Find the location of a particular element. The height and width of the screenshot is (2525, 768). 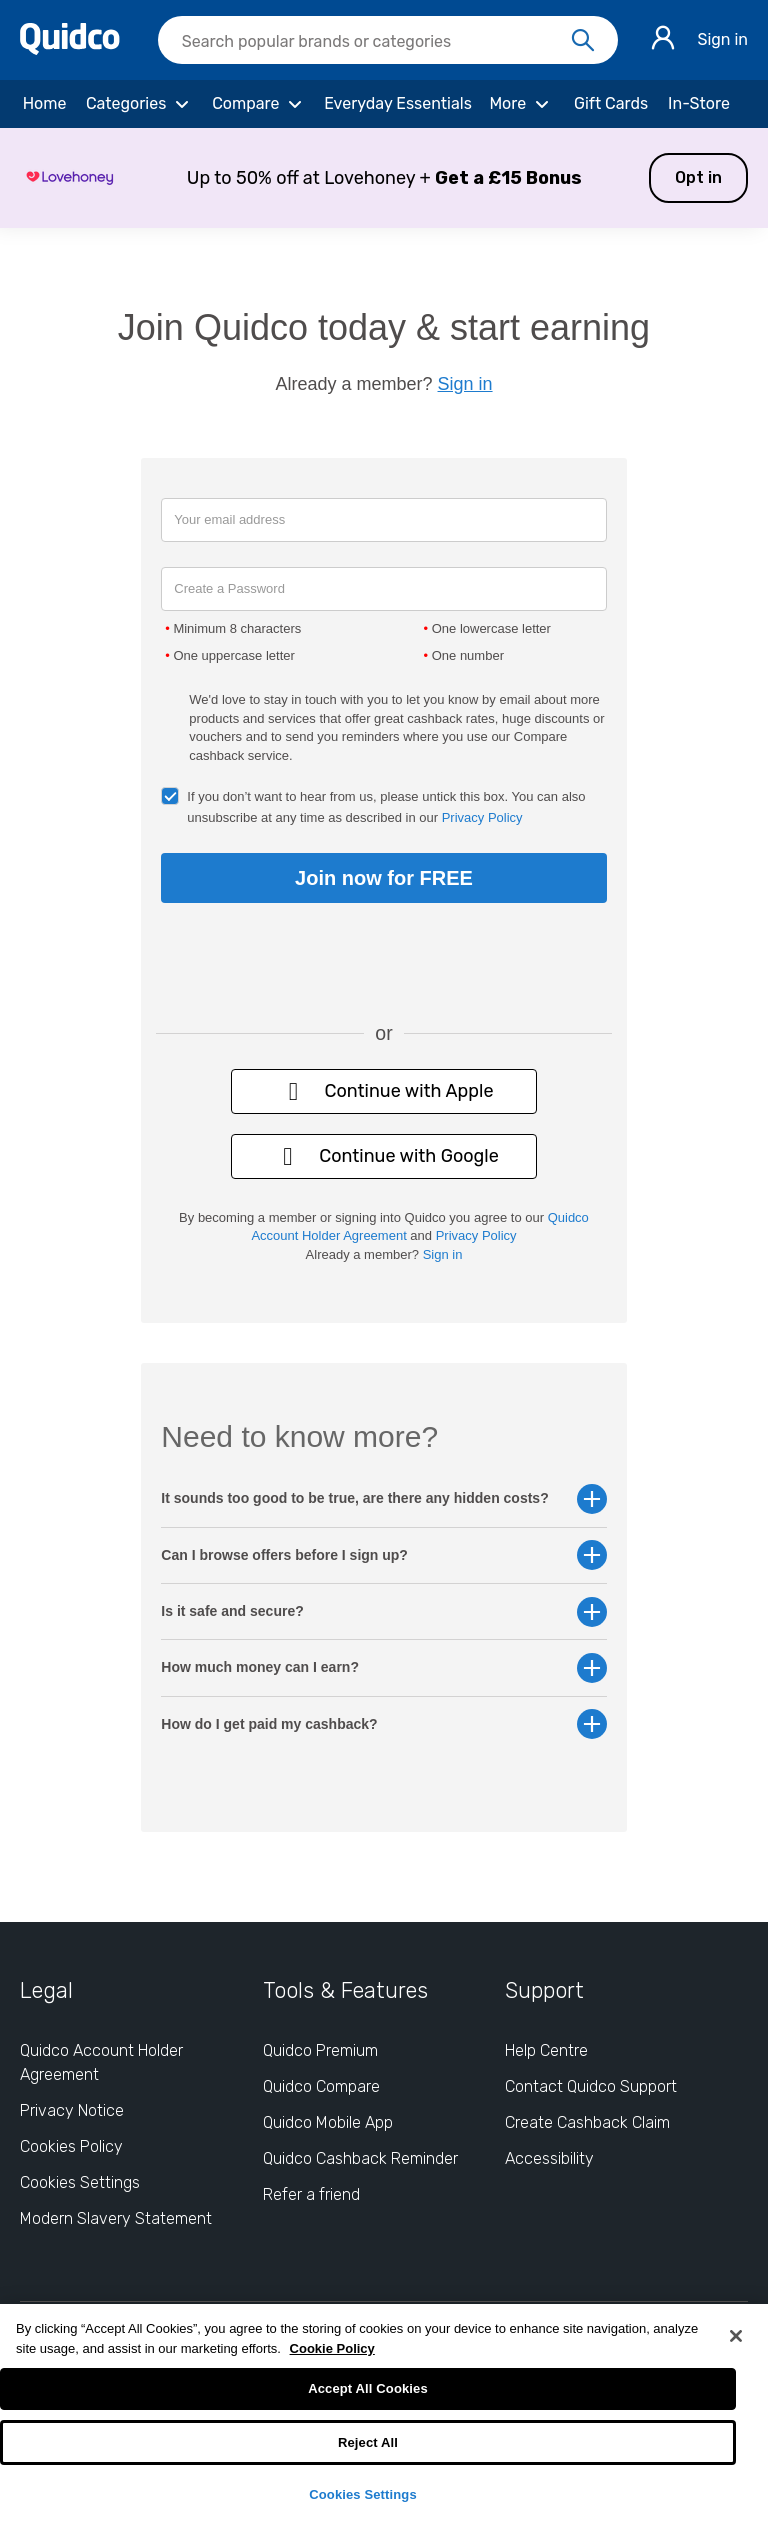

Privacy Notice is located at coordinates (72, 2110).